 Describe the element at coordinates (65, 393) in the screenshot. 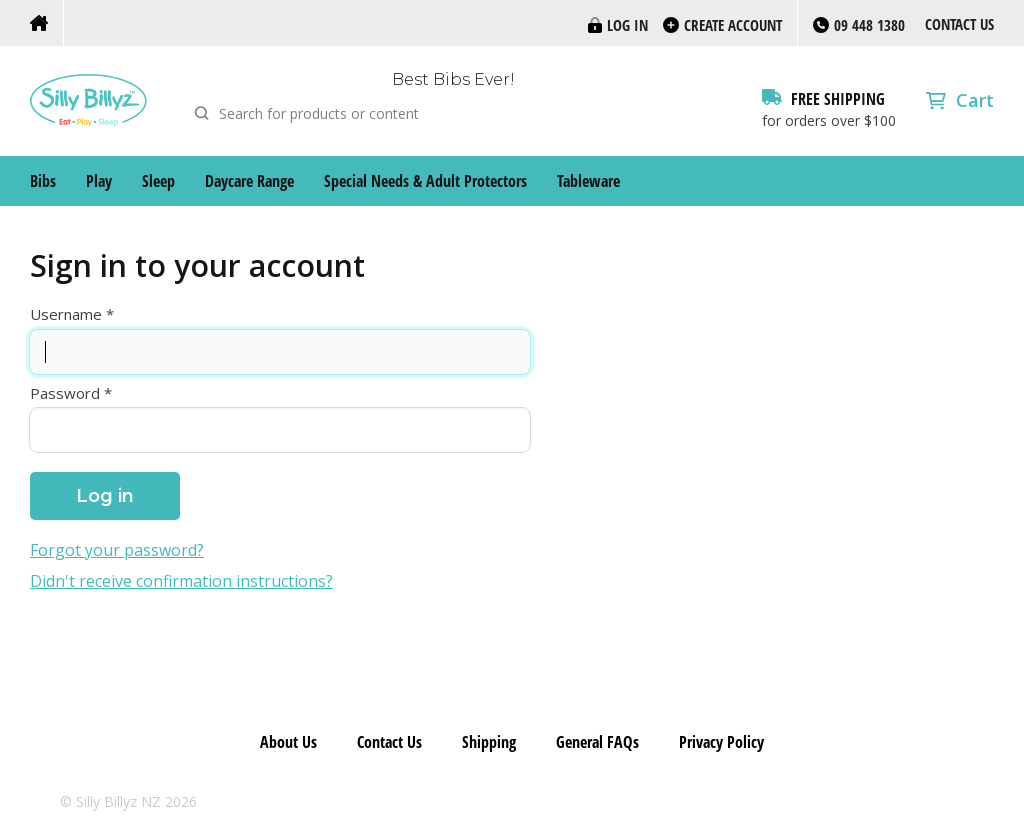

I see `Password` at that location.